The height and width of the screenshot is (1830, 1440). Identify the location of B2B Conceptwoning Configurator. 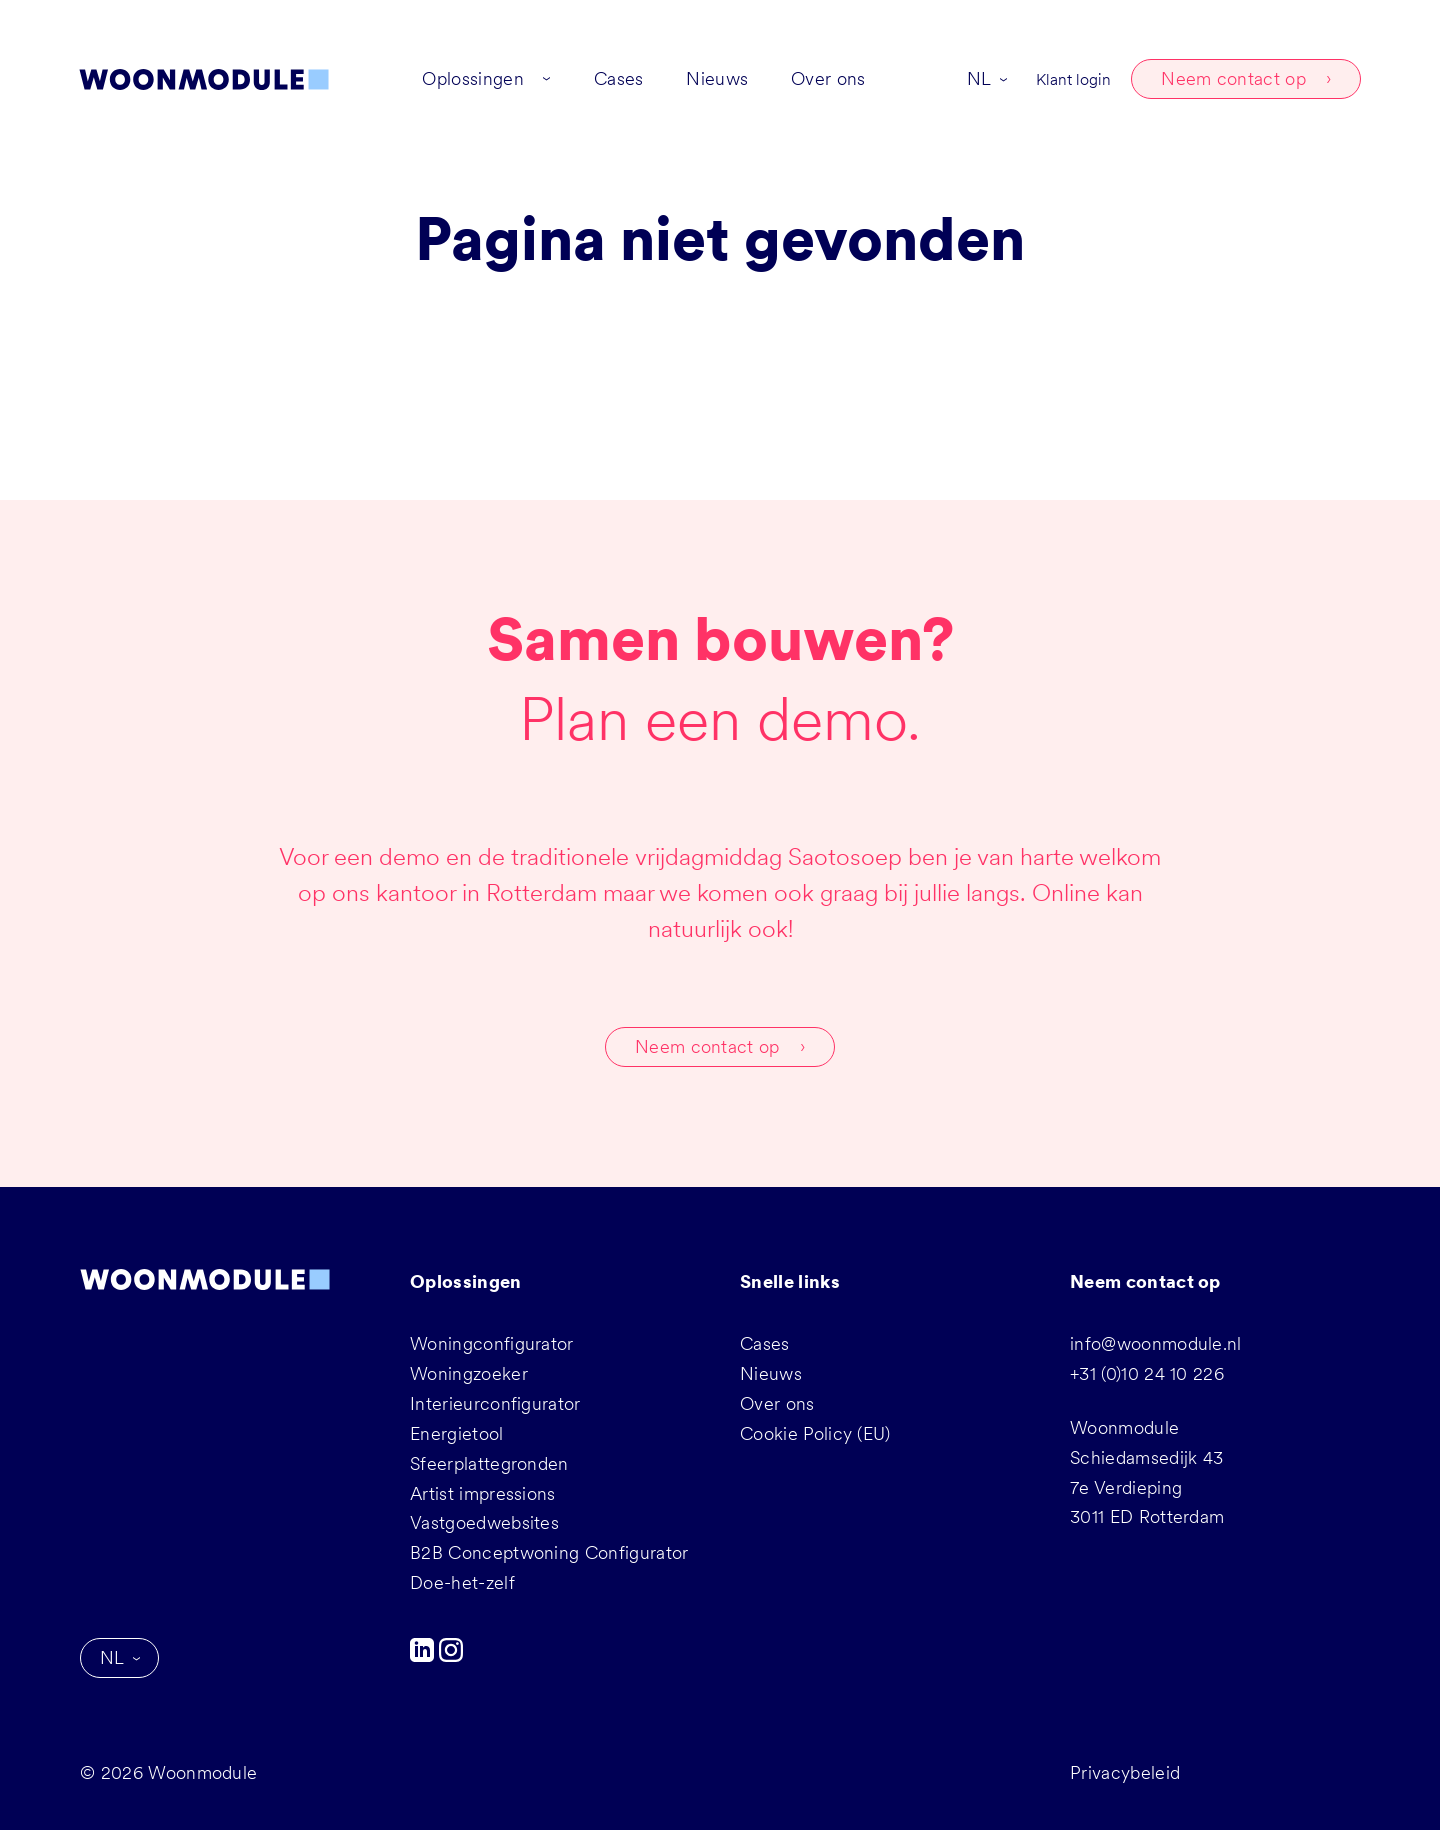
(549, 1552).